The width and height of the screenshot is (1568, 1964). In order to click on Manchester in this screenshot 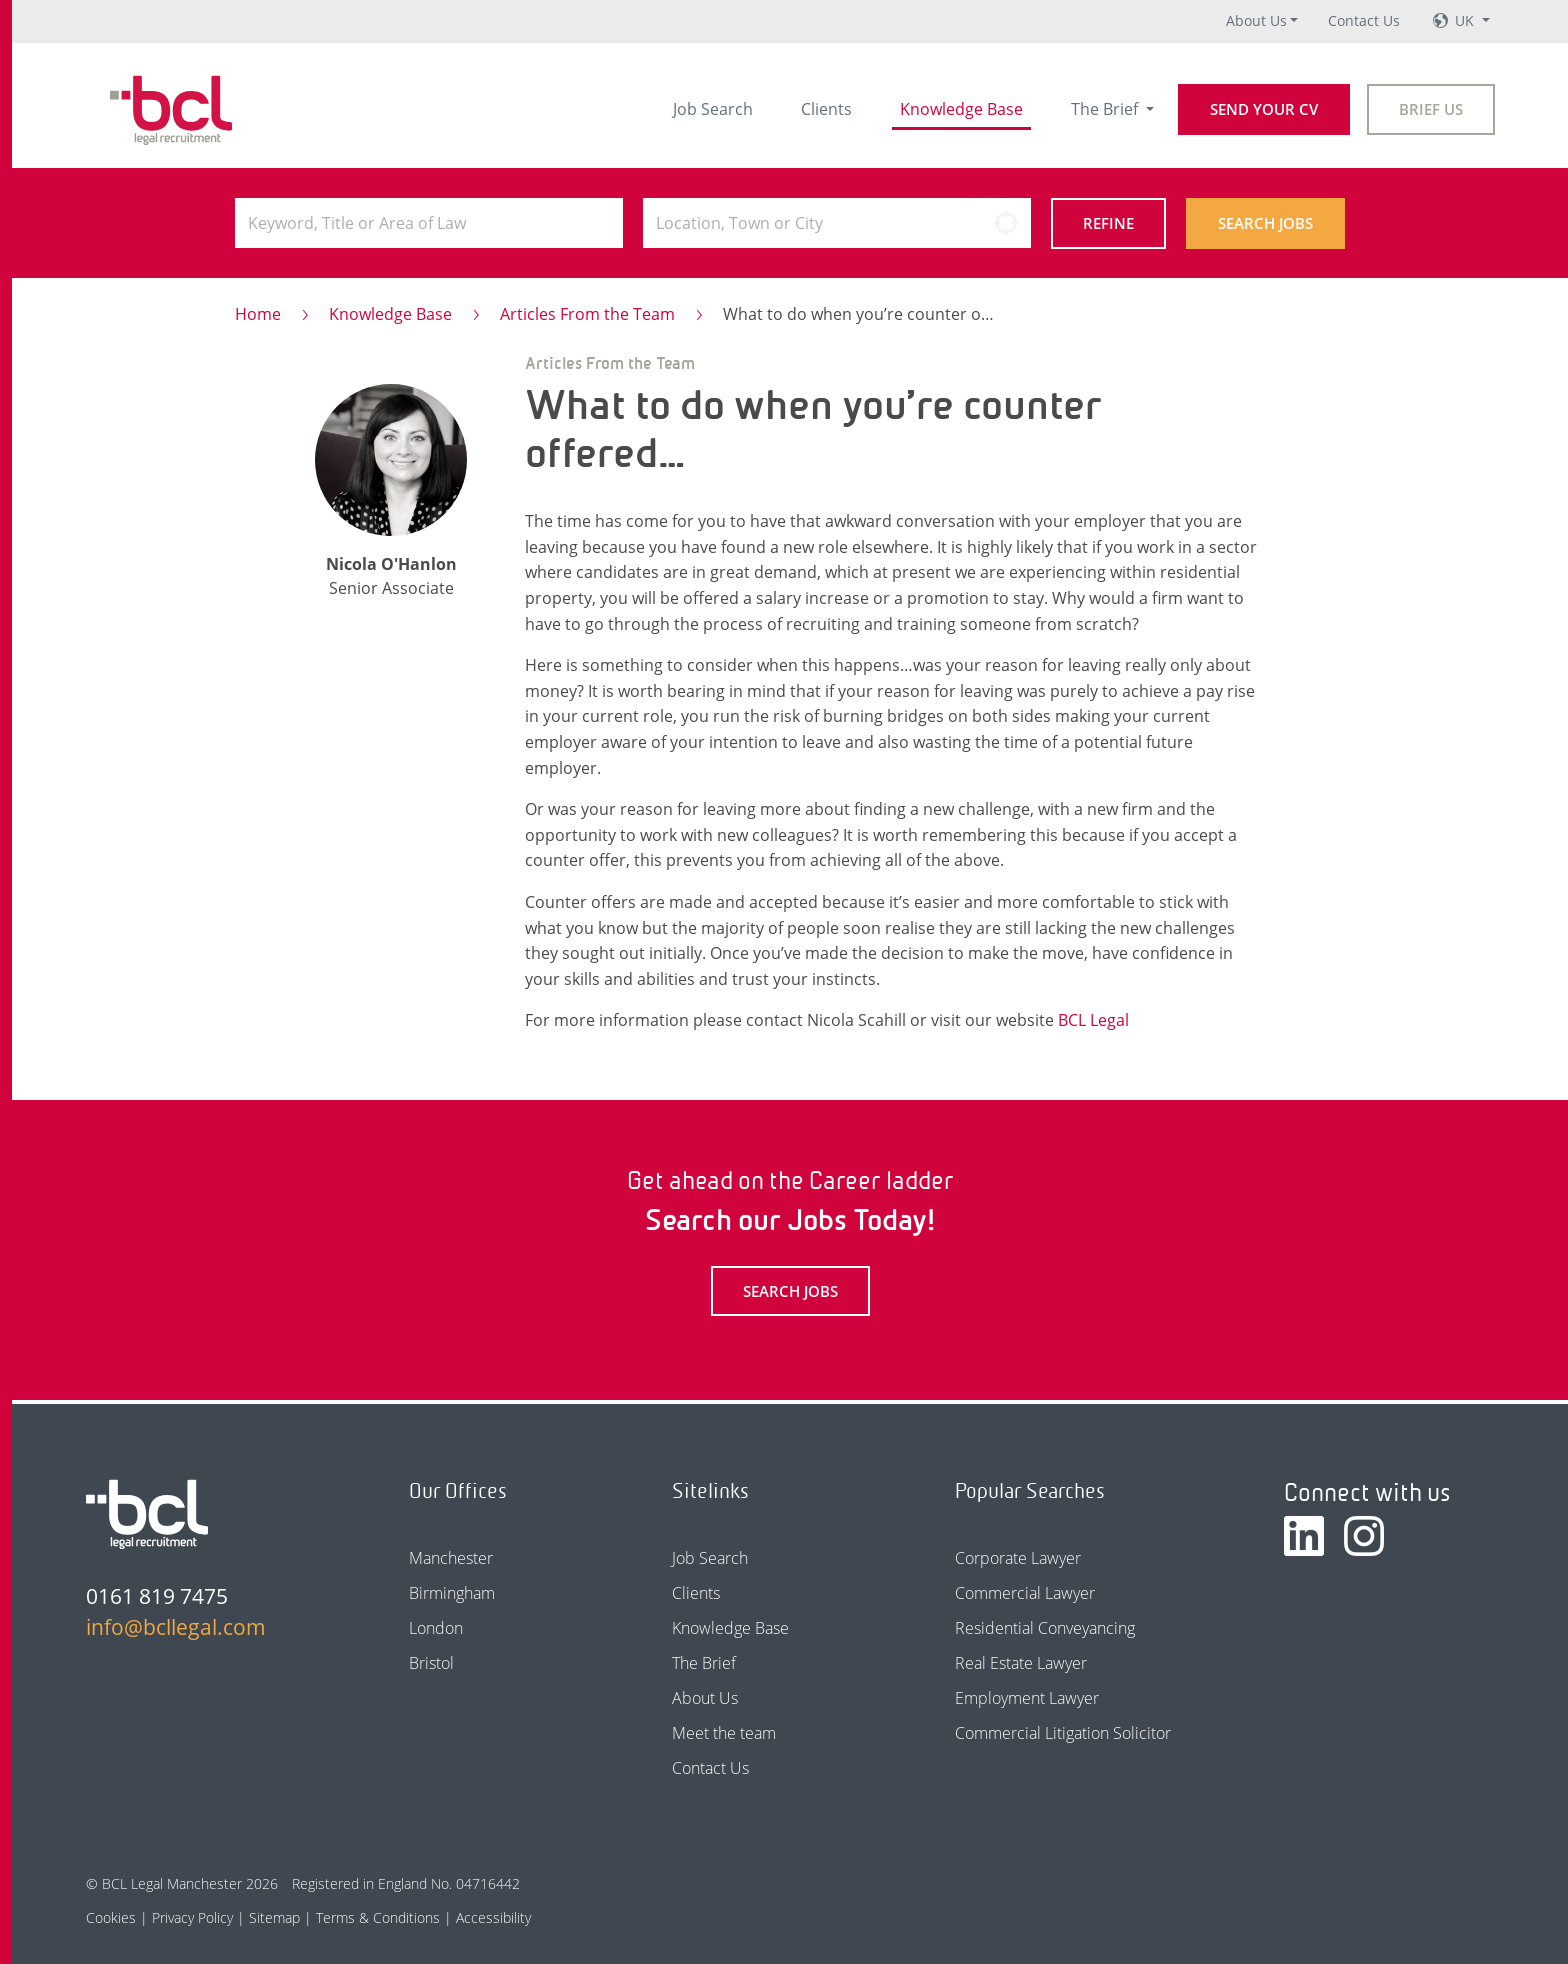, I will do `click(451, 1558)`.